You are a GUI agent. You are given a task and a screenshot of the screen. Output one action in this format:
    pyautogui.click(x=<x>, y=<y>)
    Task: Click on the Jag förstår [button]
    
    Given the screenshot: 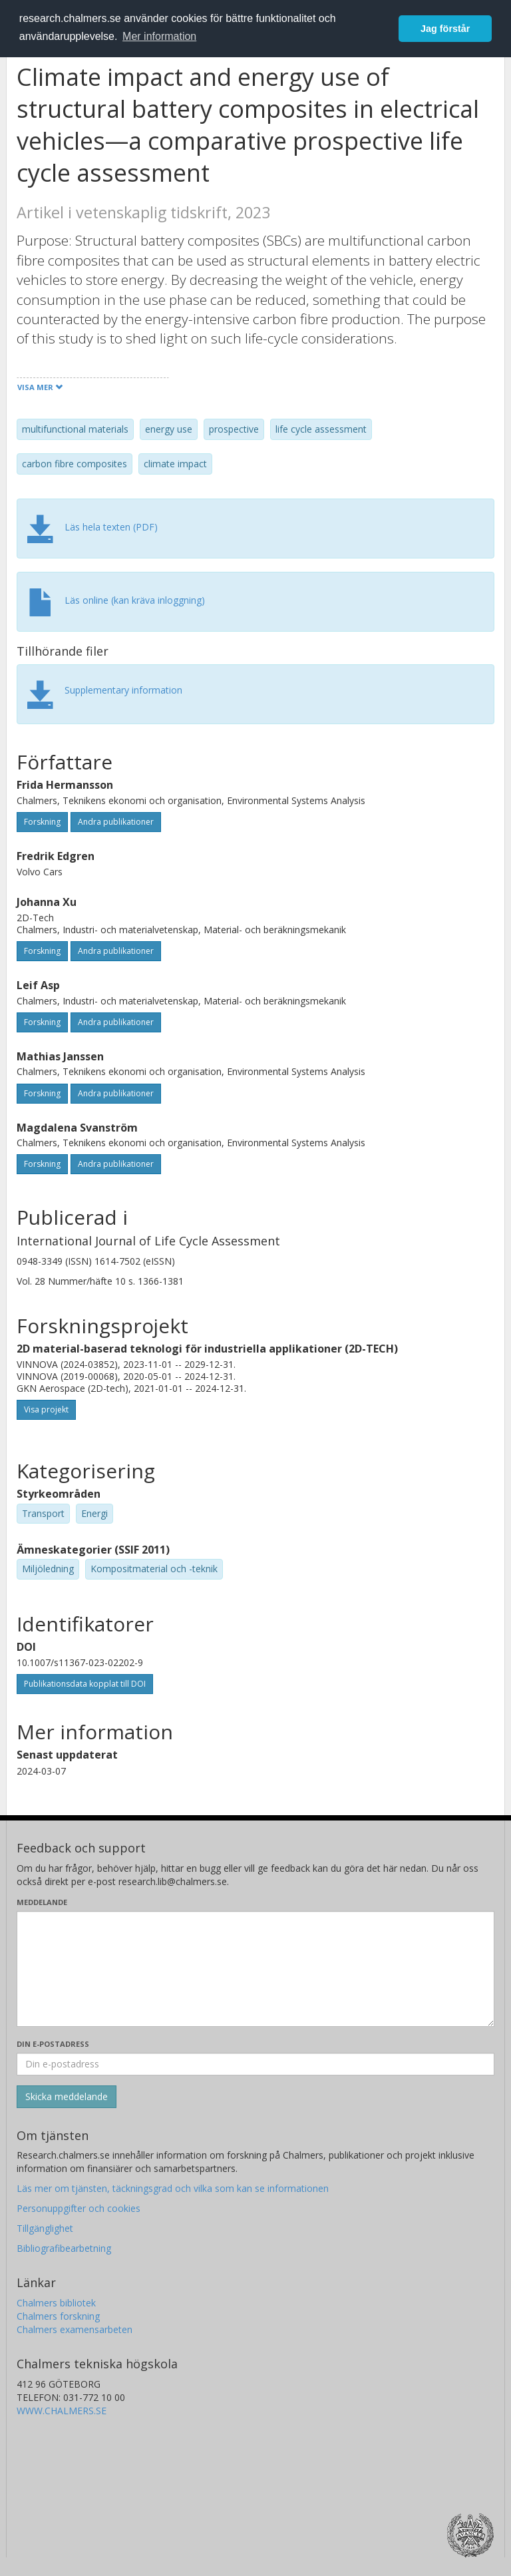 What is the action you would take?
    pyautogui.click(x=445, y=28)
    